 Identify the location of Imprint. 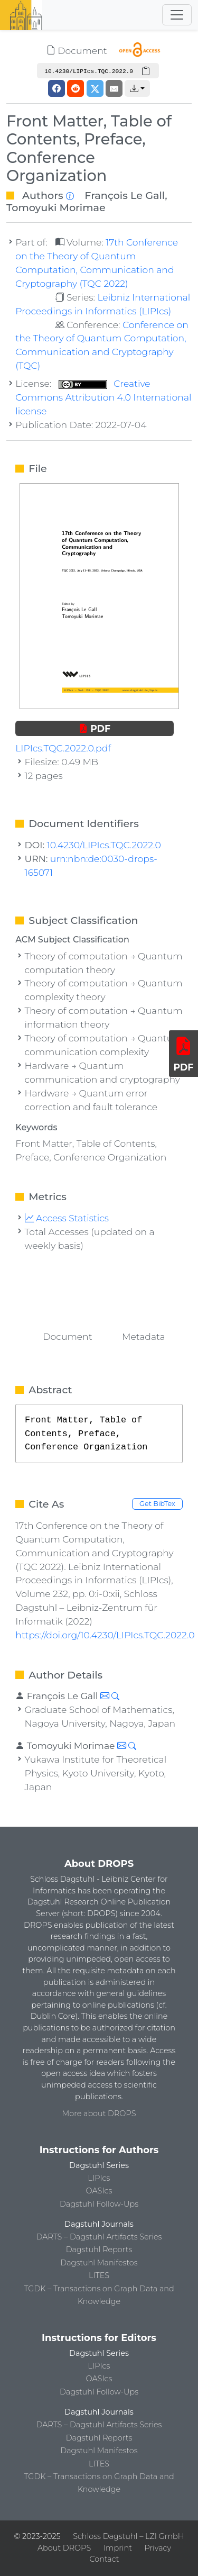
(117, 2548).